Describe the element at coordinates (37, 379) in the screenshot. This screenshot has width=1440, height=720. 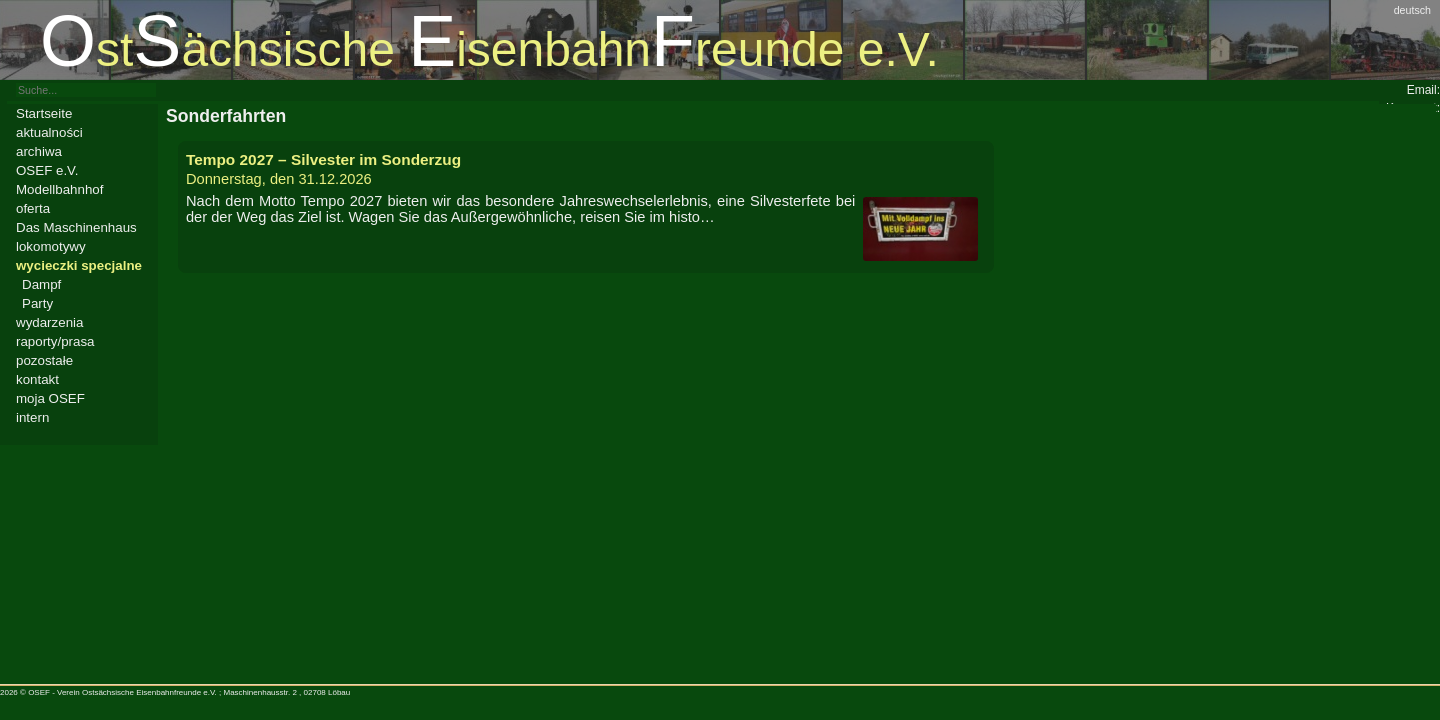
I see `kontakt` at that location.